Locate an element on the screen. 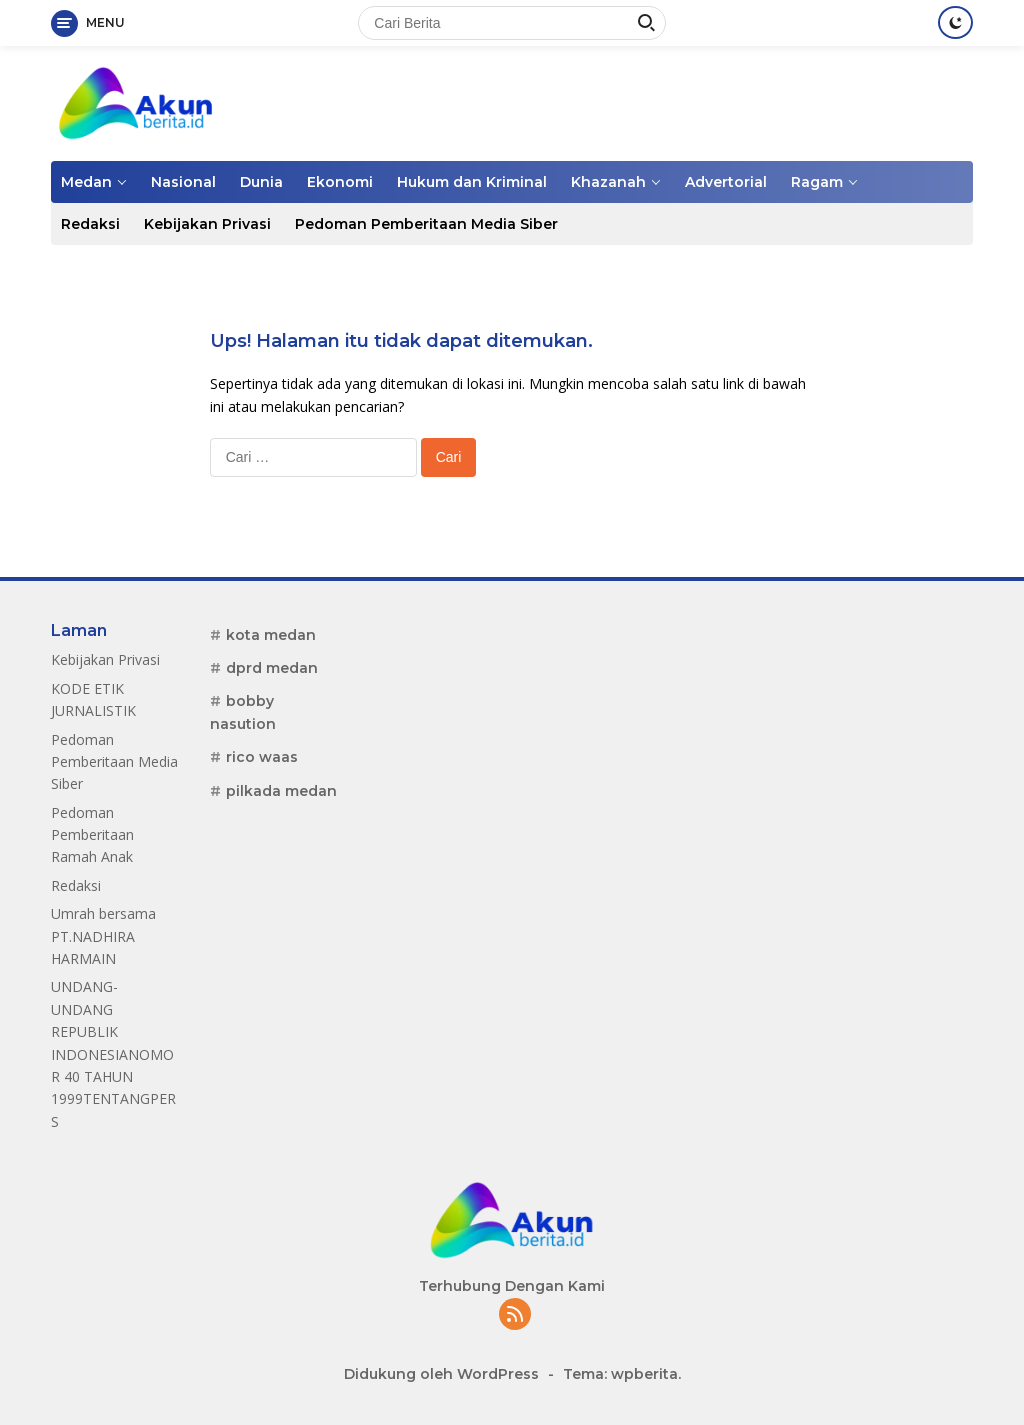 The height and width of the screenshot is (1425, 1024). UNDANG-UNDANG REPUBLIK INDONESIANOMOR 40 TAHUN 1999TENTANGPERS is located at coordinates (113, 1053).